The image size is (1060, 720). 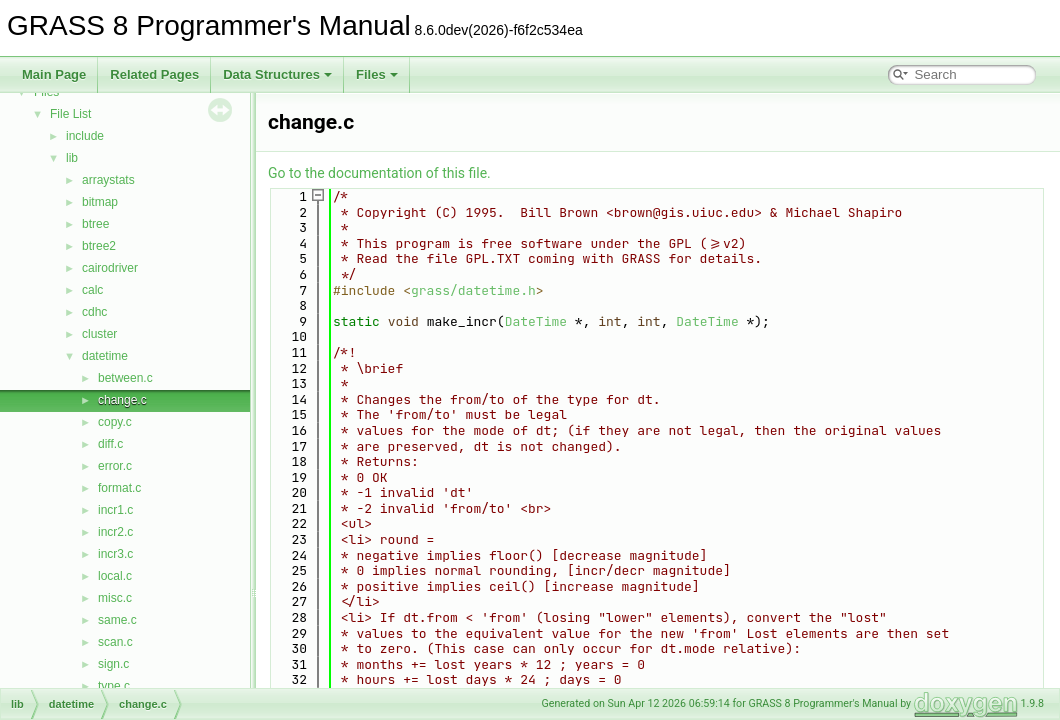 I want to click on sign.c, so click(x=113, y=664).